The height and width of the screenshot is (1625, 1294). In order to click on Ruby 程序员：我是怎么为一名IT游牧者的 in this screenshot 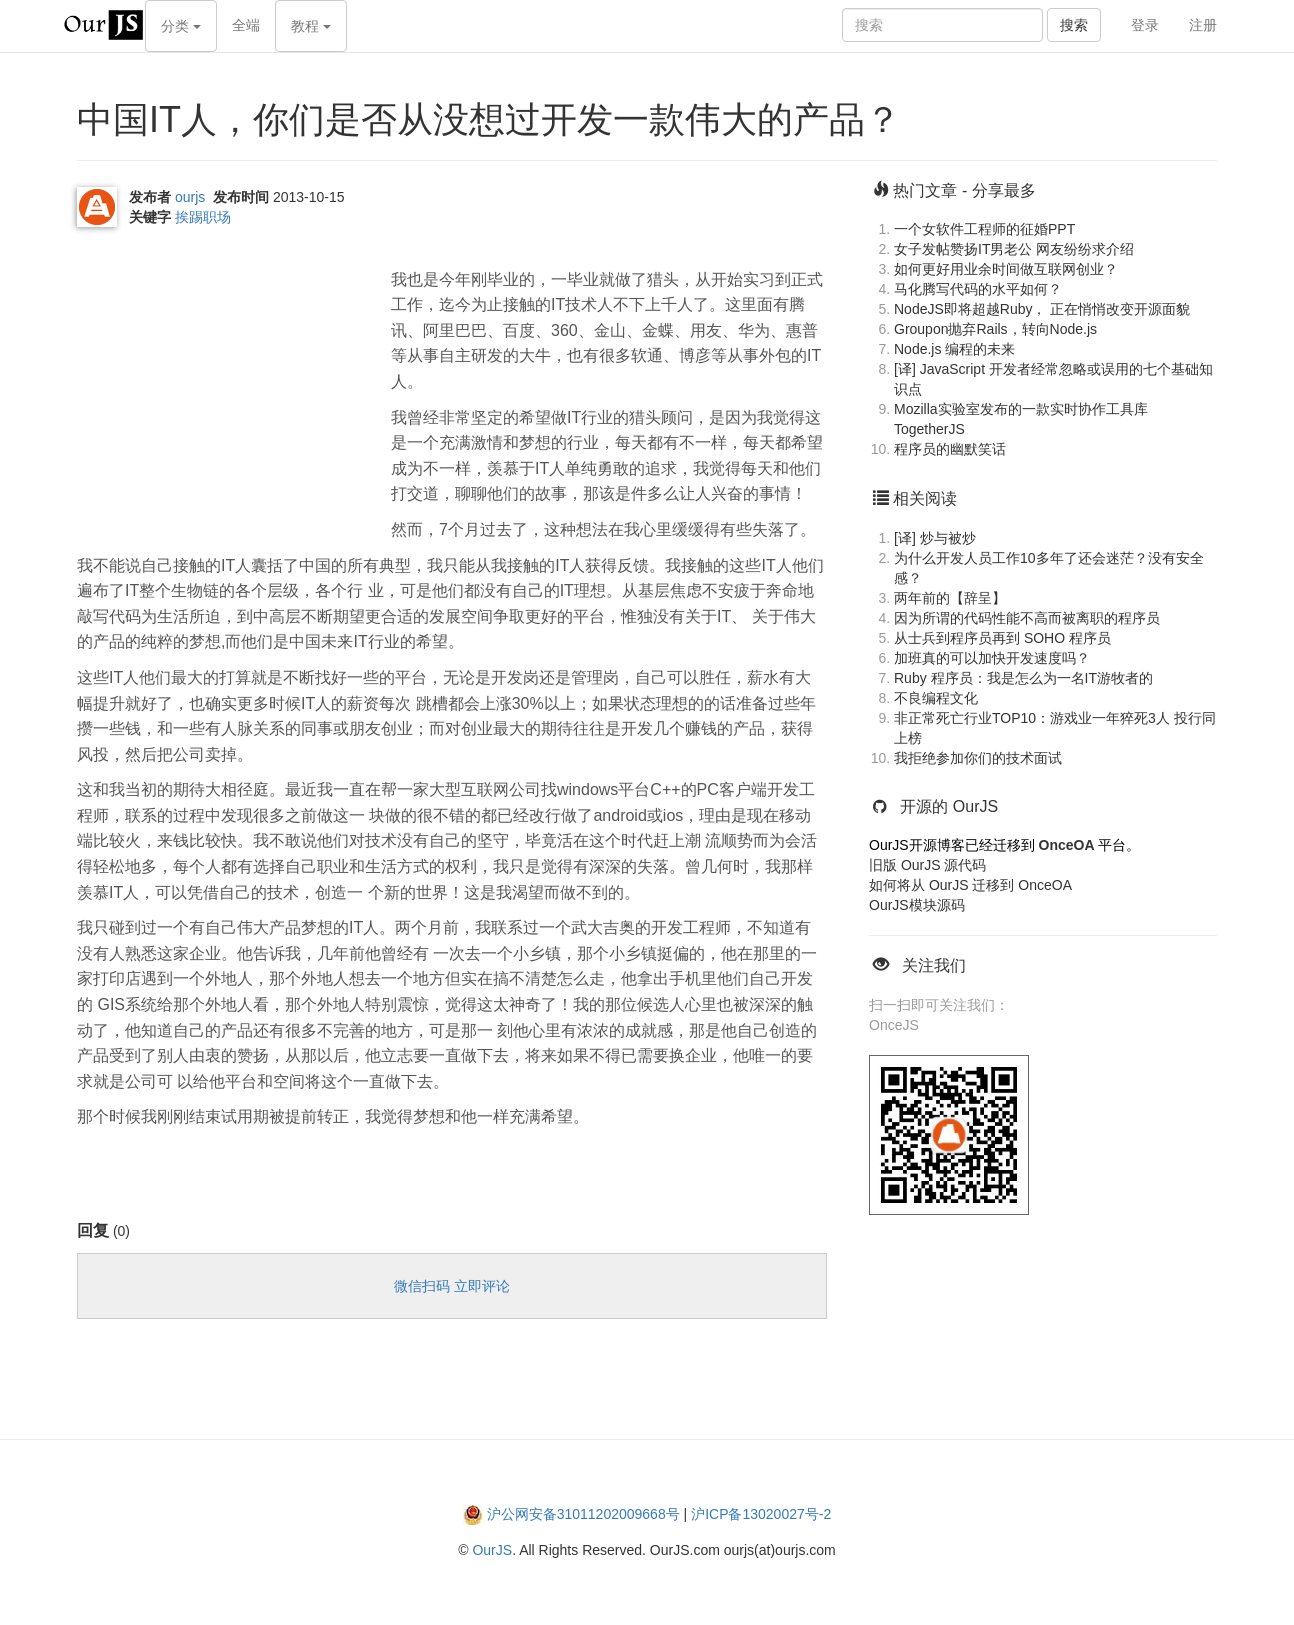, I will do `click(1023, 678)`.